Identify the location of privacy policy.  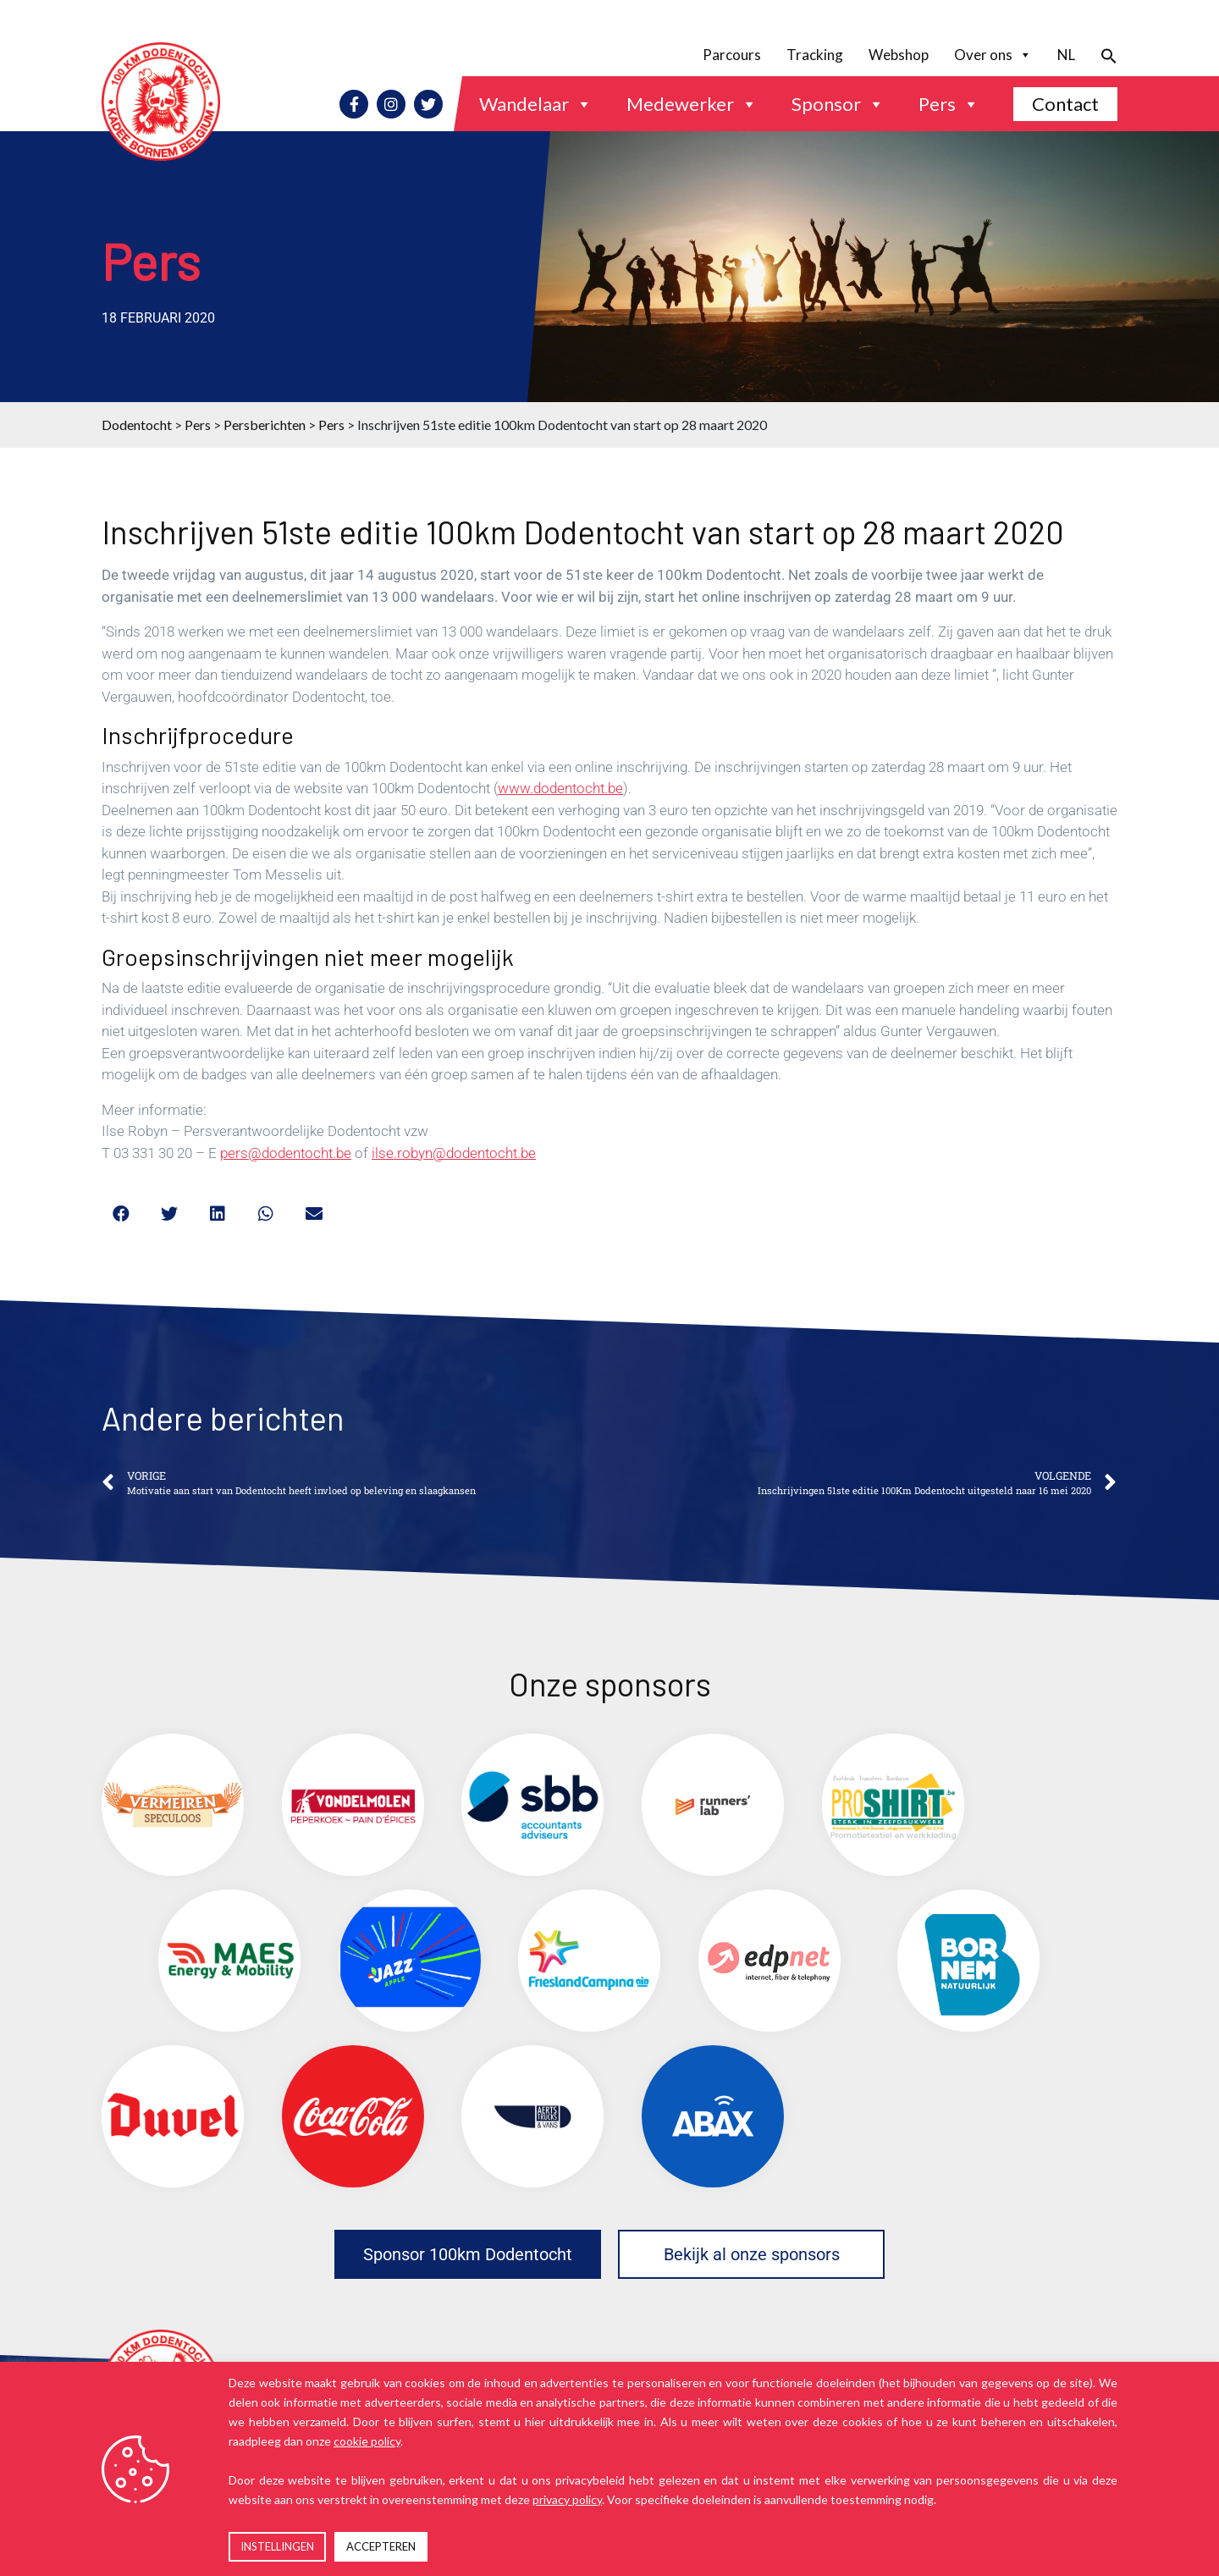
(567, 2499).